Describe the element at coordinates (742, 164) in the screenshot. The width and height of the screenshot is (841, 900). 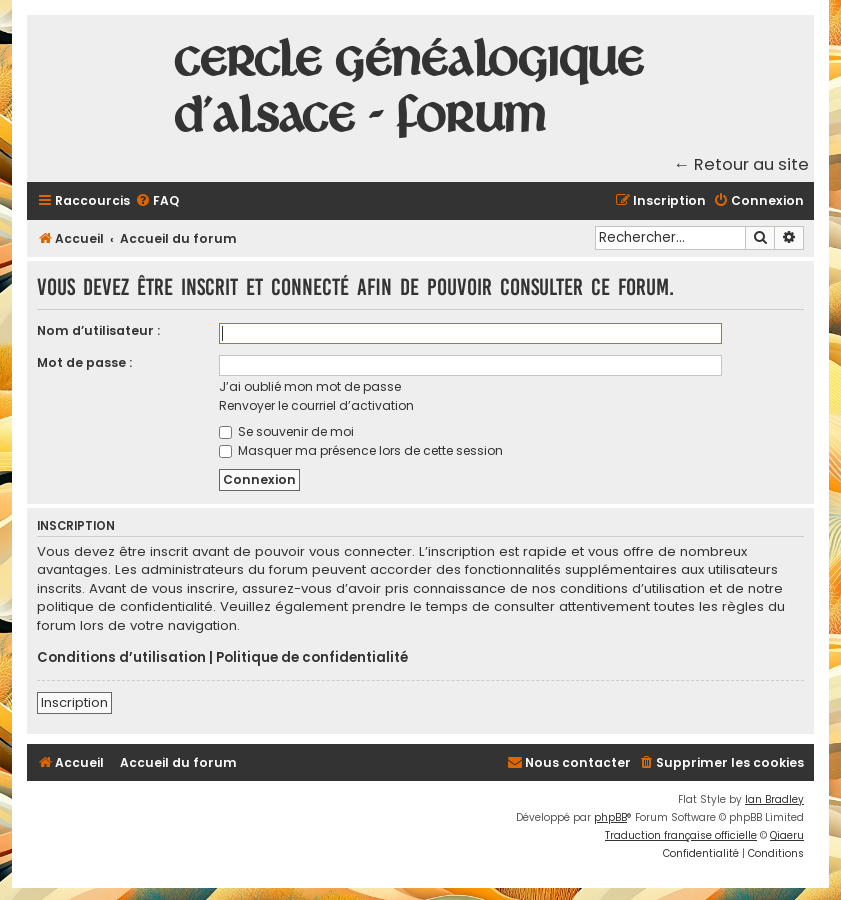
I see `← Retour au site` at that location.